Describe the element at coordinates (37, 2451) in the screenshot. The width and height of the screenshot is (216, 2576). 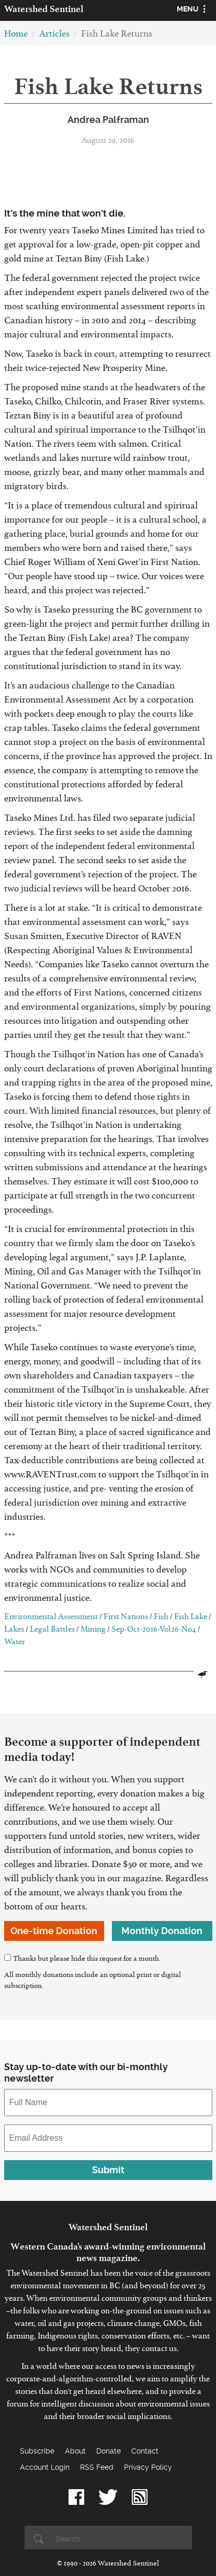
I see `Subscribe` at that location.